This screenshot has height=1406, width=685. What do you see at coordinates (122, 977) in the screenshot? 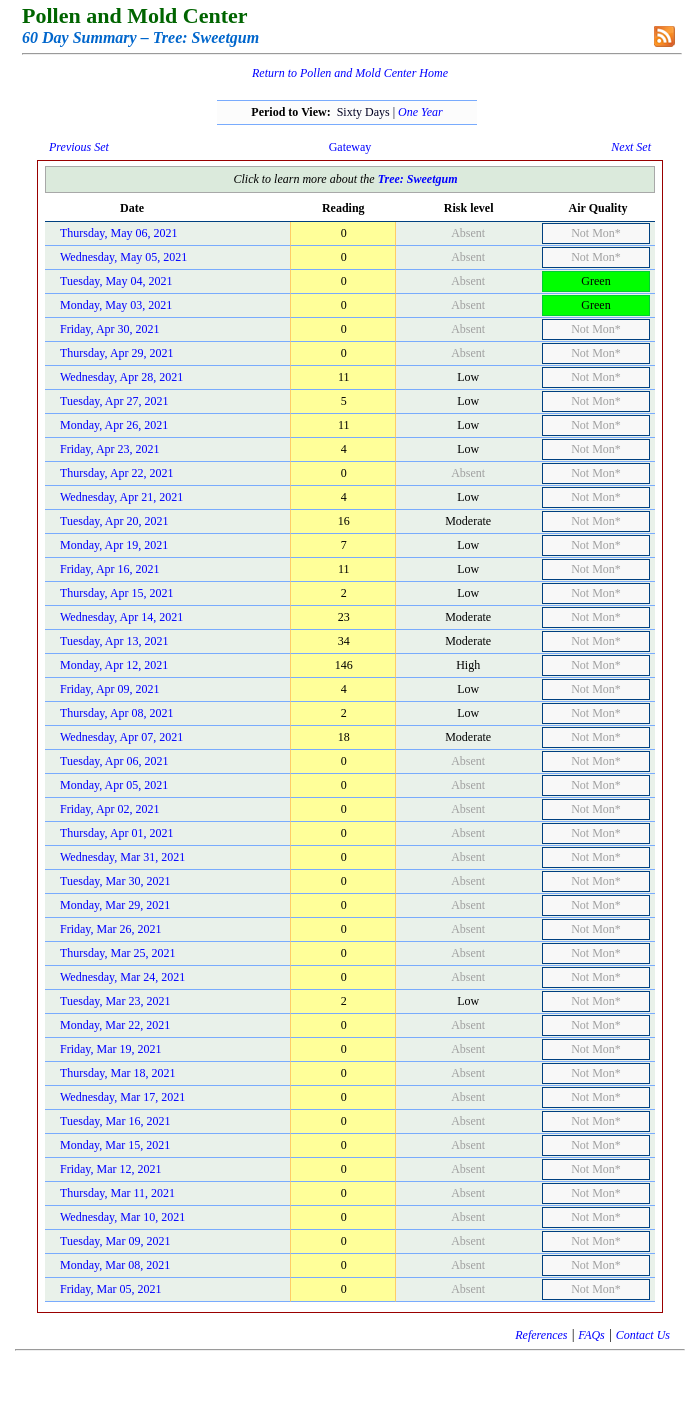
I see `Wednesday, Mar 24, 2021` at bounding box center [122, 977].